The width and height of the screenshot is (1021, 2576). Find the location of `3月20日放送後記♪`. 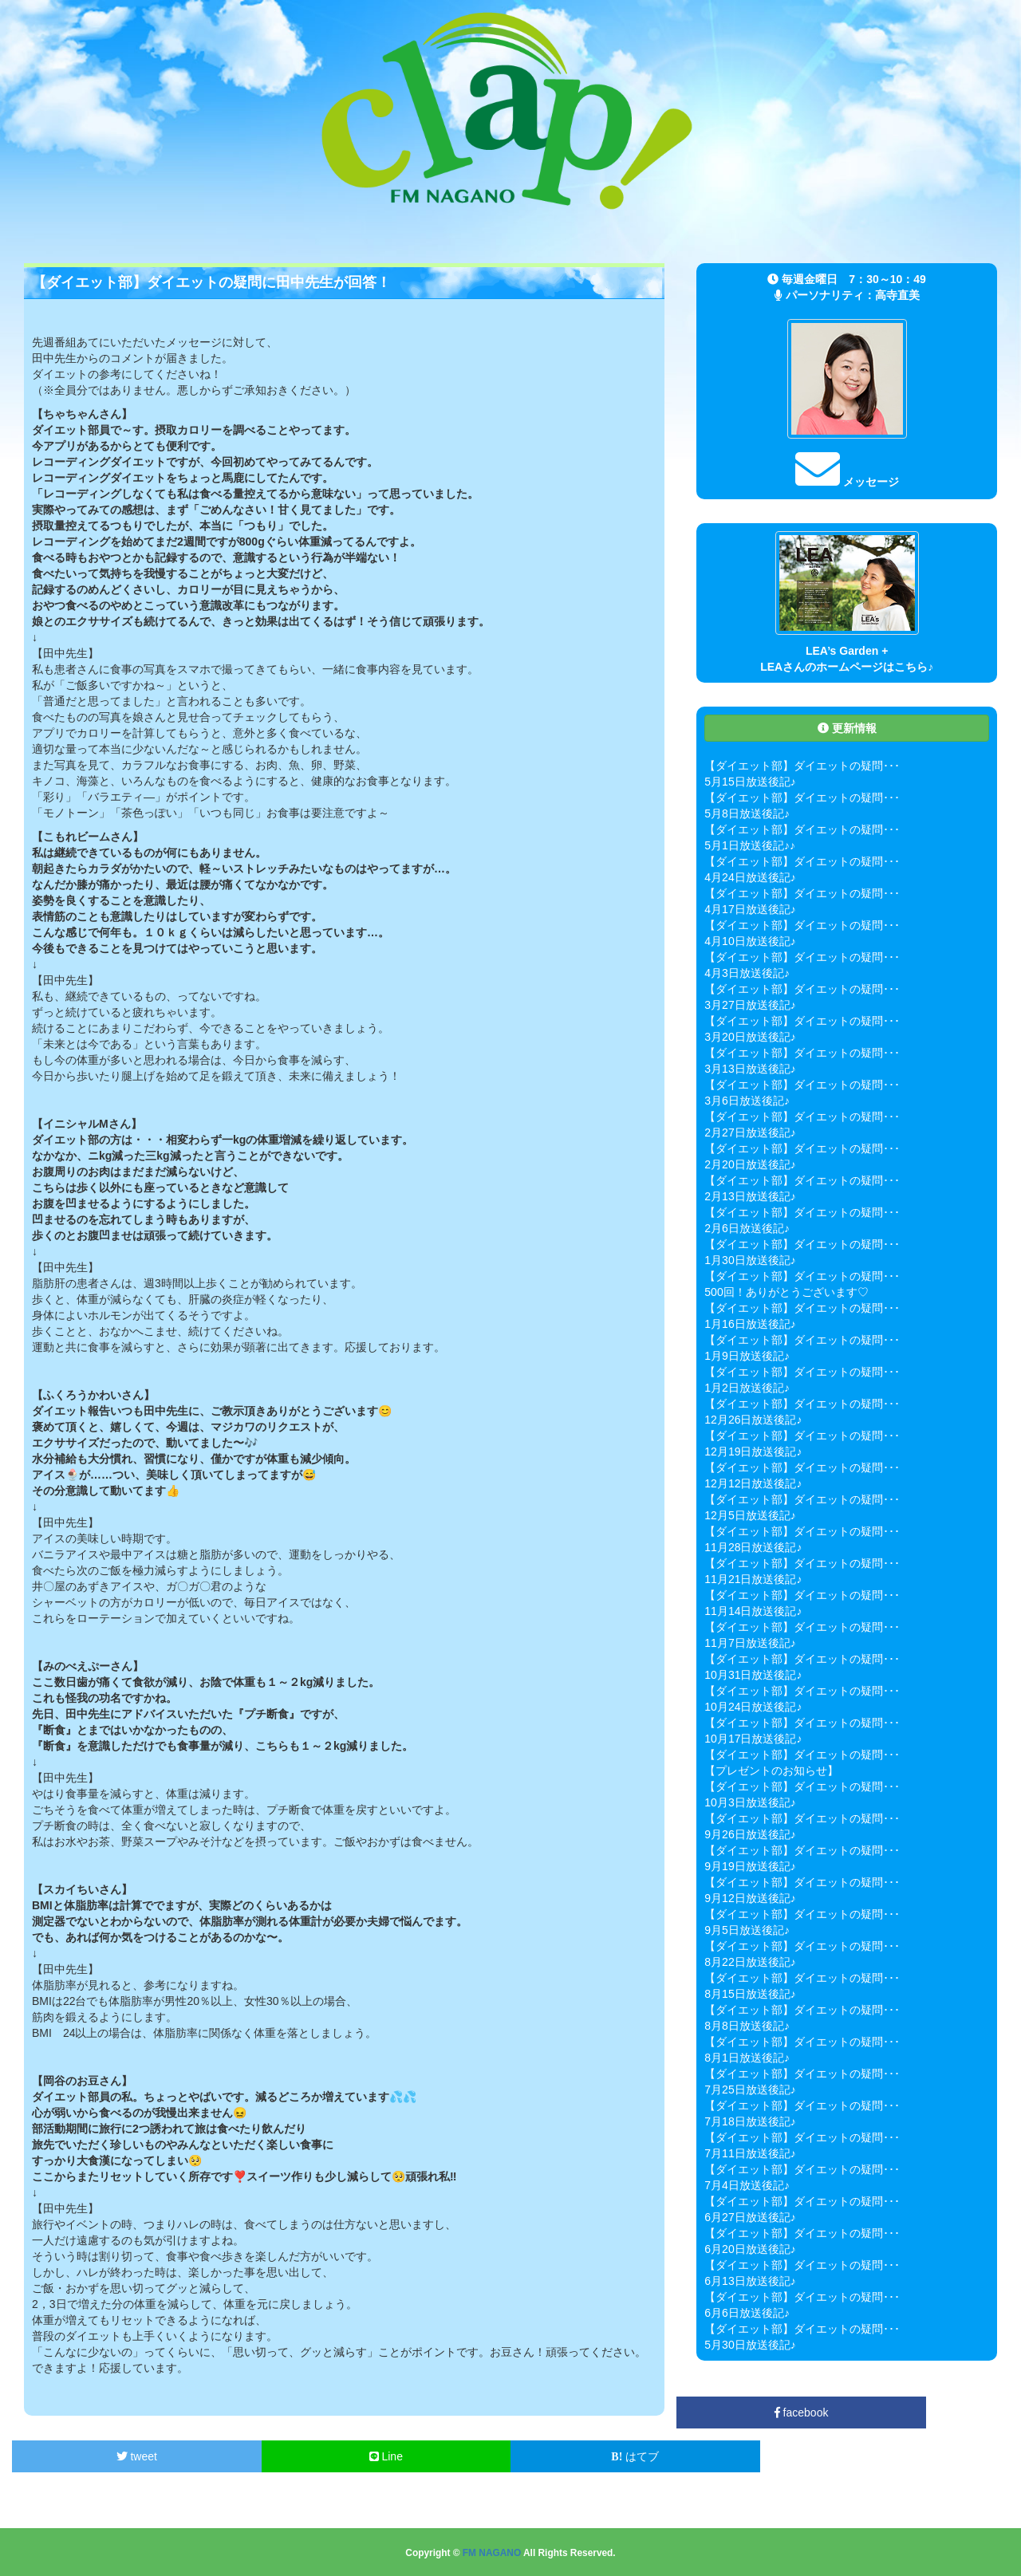

3月20日放送後記♪ is located at coordinates (749, 1036).